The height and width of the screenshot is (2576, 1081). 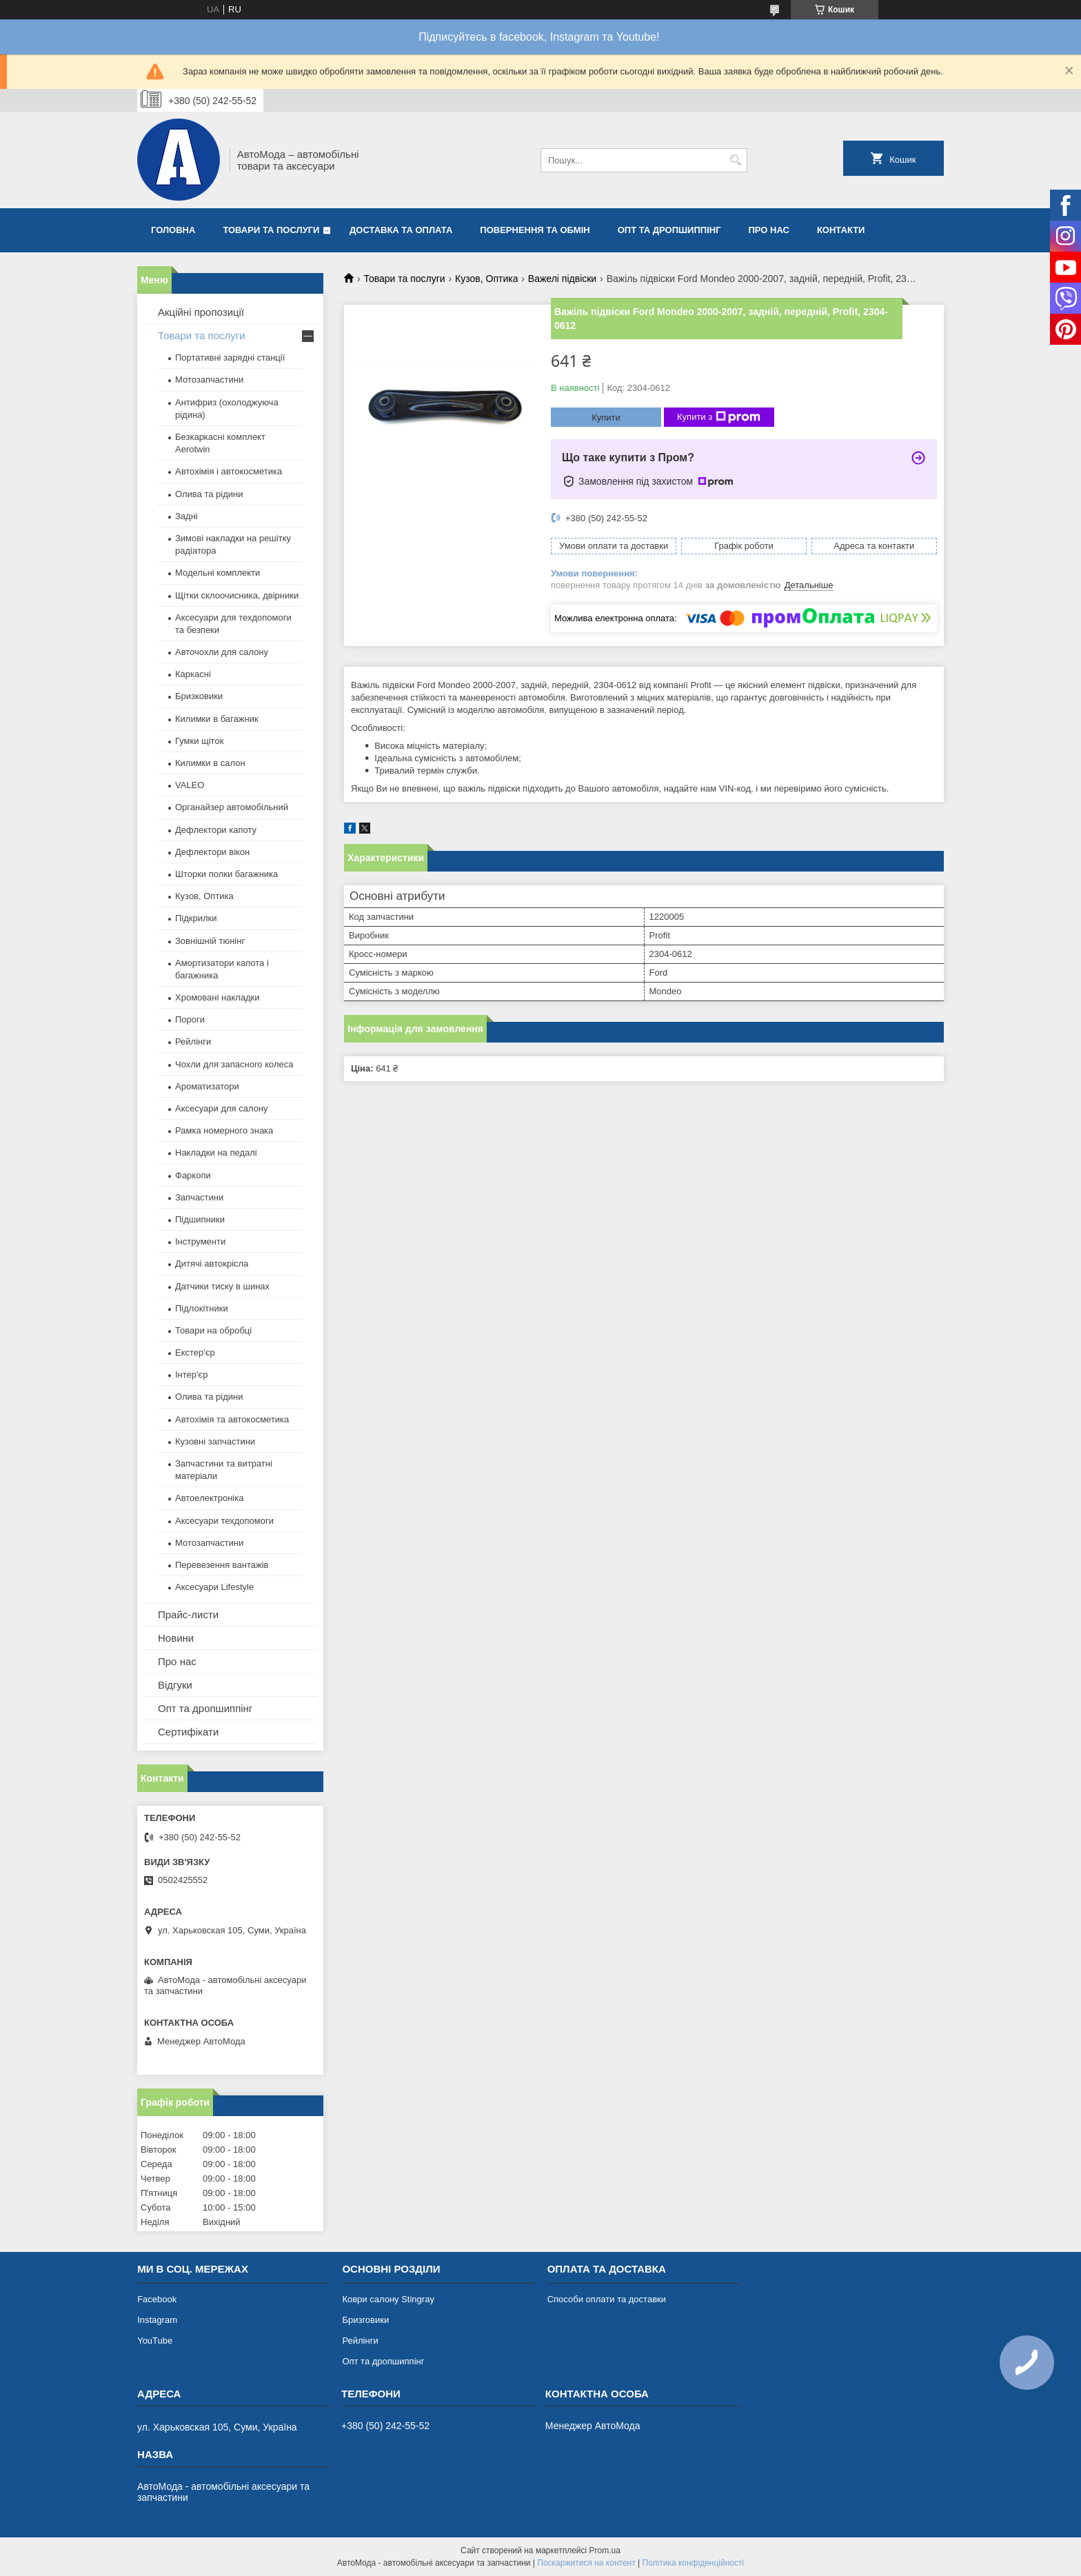 What do you see at coordinates (199, 741) in the screenshot?
I see `Гумки щіток` at bounding box center [199, 741].